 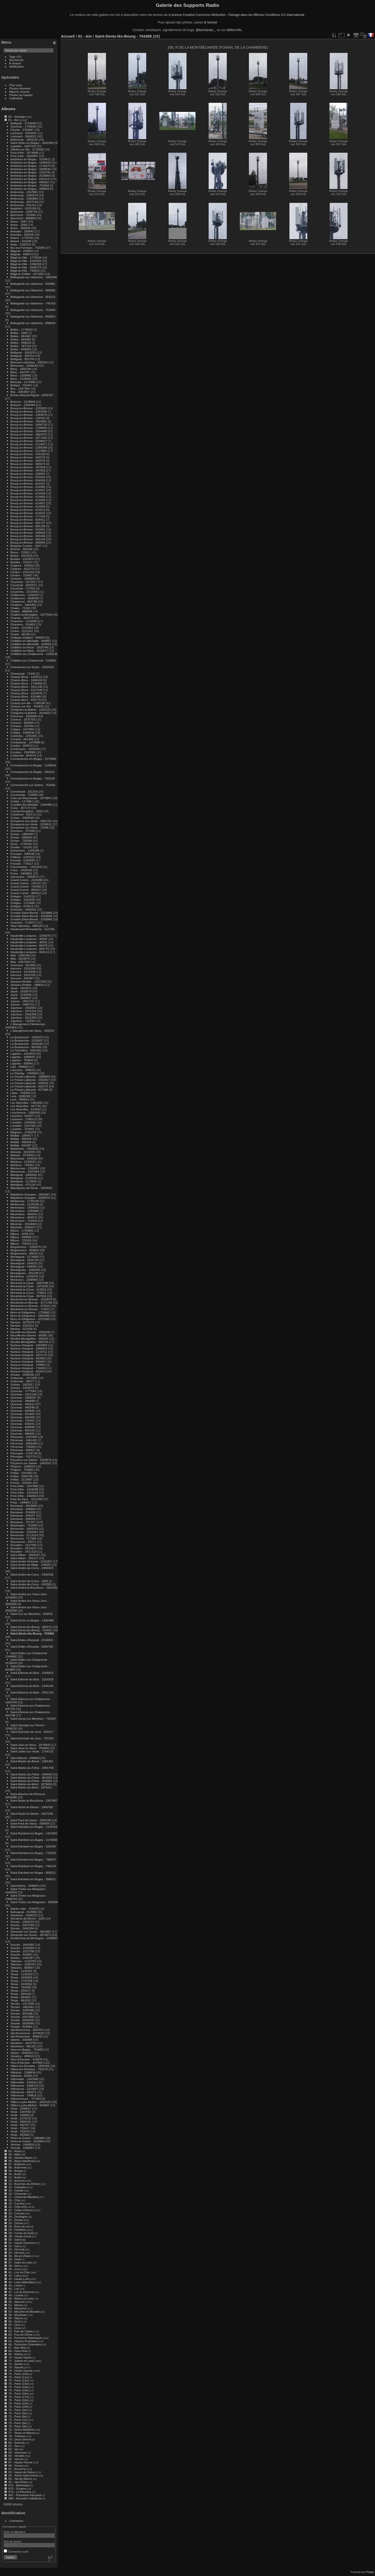 What do you see at coordinates (30, 1332) in the screenshot?
I see `Neuville-les-Dames - 1669330` at bounding box center [30, 1332].